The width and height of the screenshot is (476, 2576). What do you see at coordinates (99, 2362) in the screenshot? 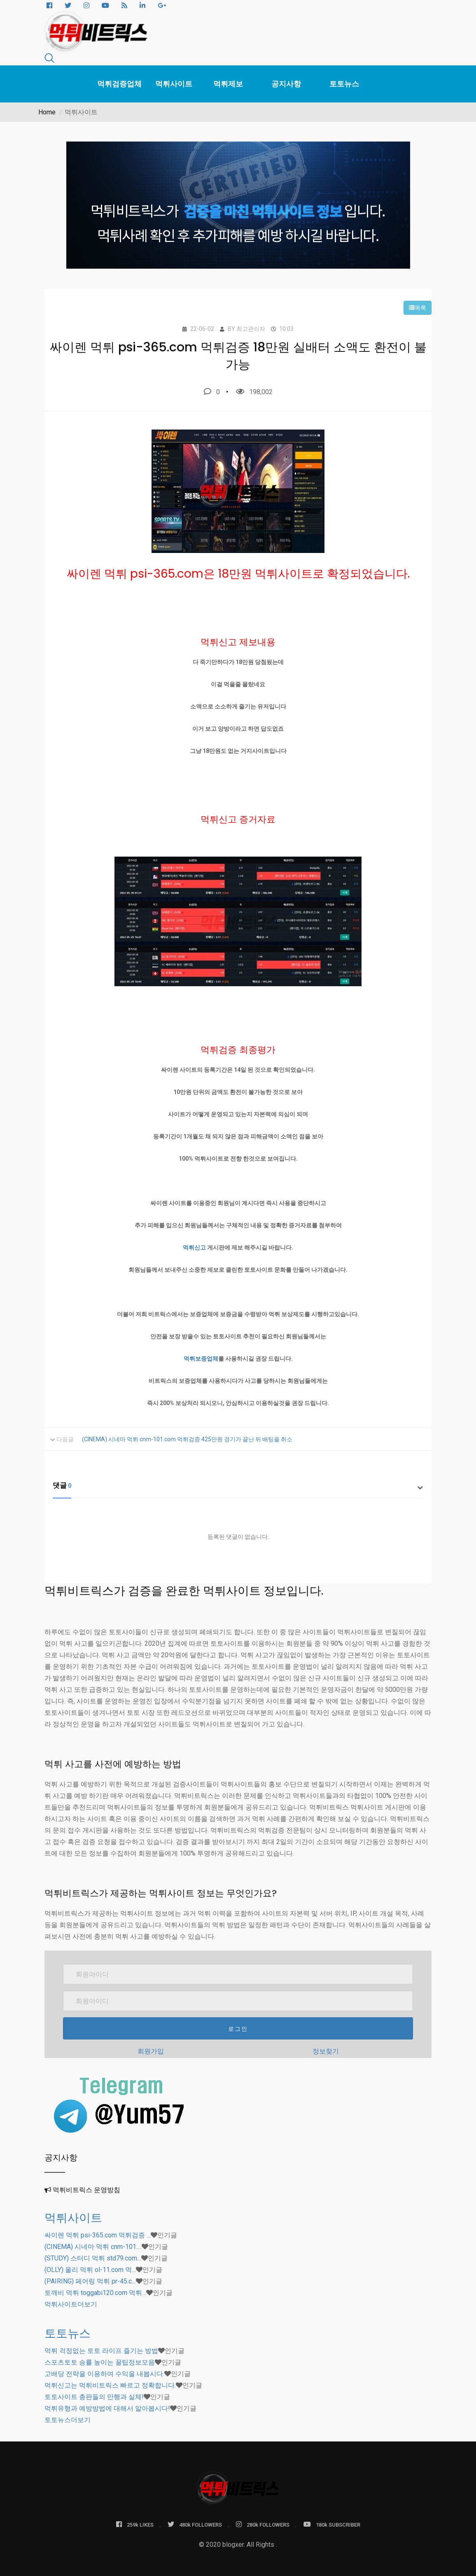
I see `스포츠토토 승률 높이는 꿀팁정보모음` at bounding box center [99, 2362].